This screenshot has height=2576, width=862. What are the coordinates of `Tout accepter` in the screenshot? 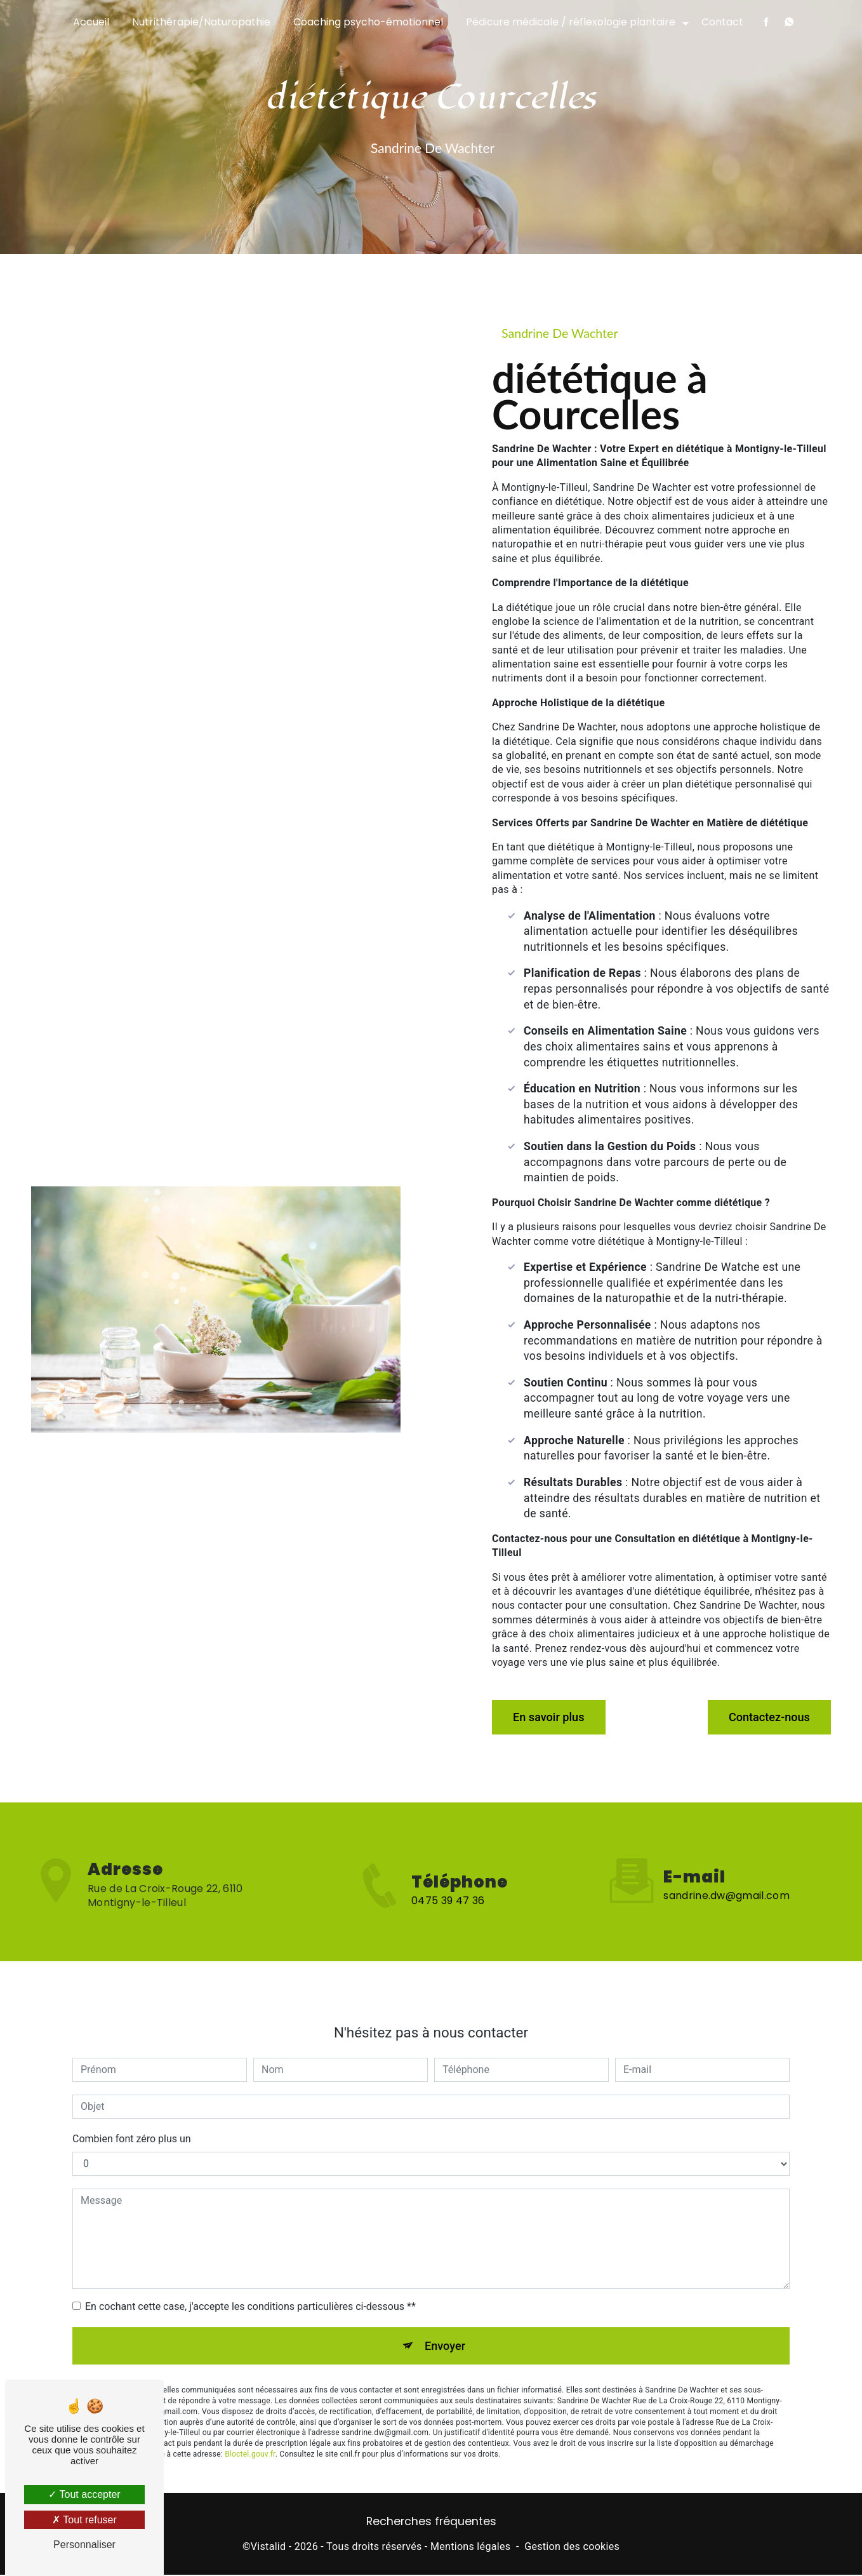 It's located at (84, 2494).